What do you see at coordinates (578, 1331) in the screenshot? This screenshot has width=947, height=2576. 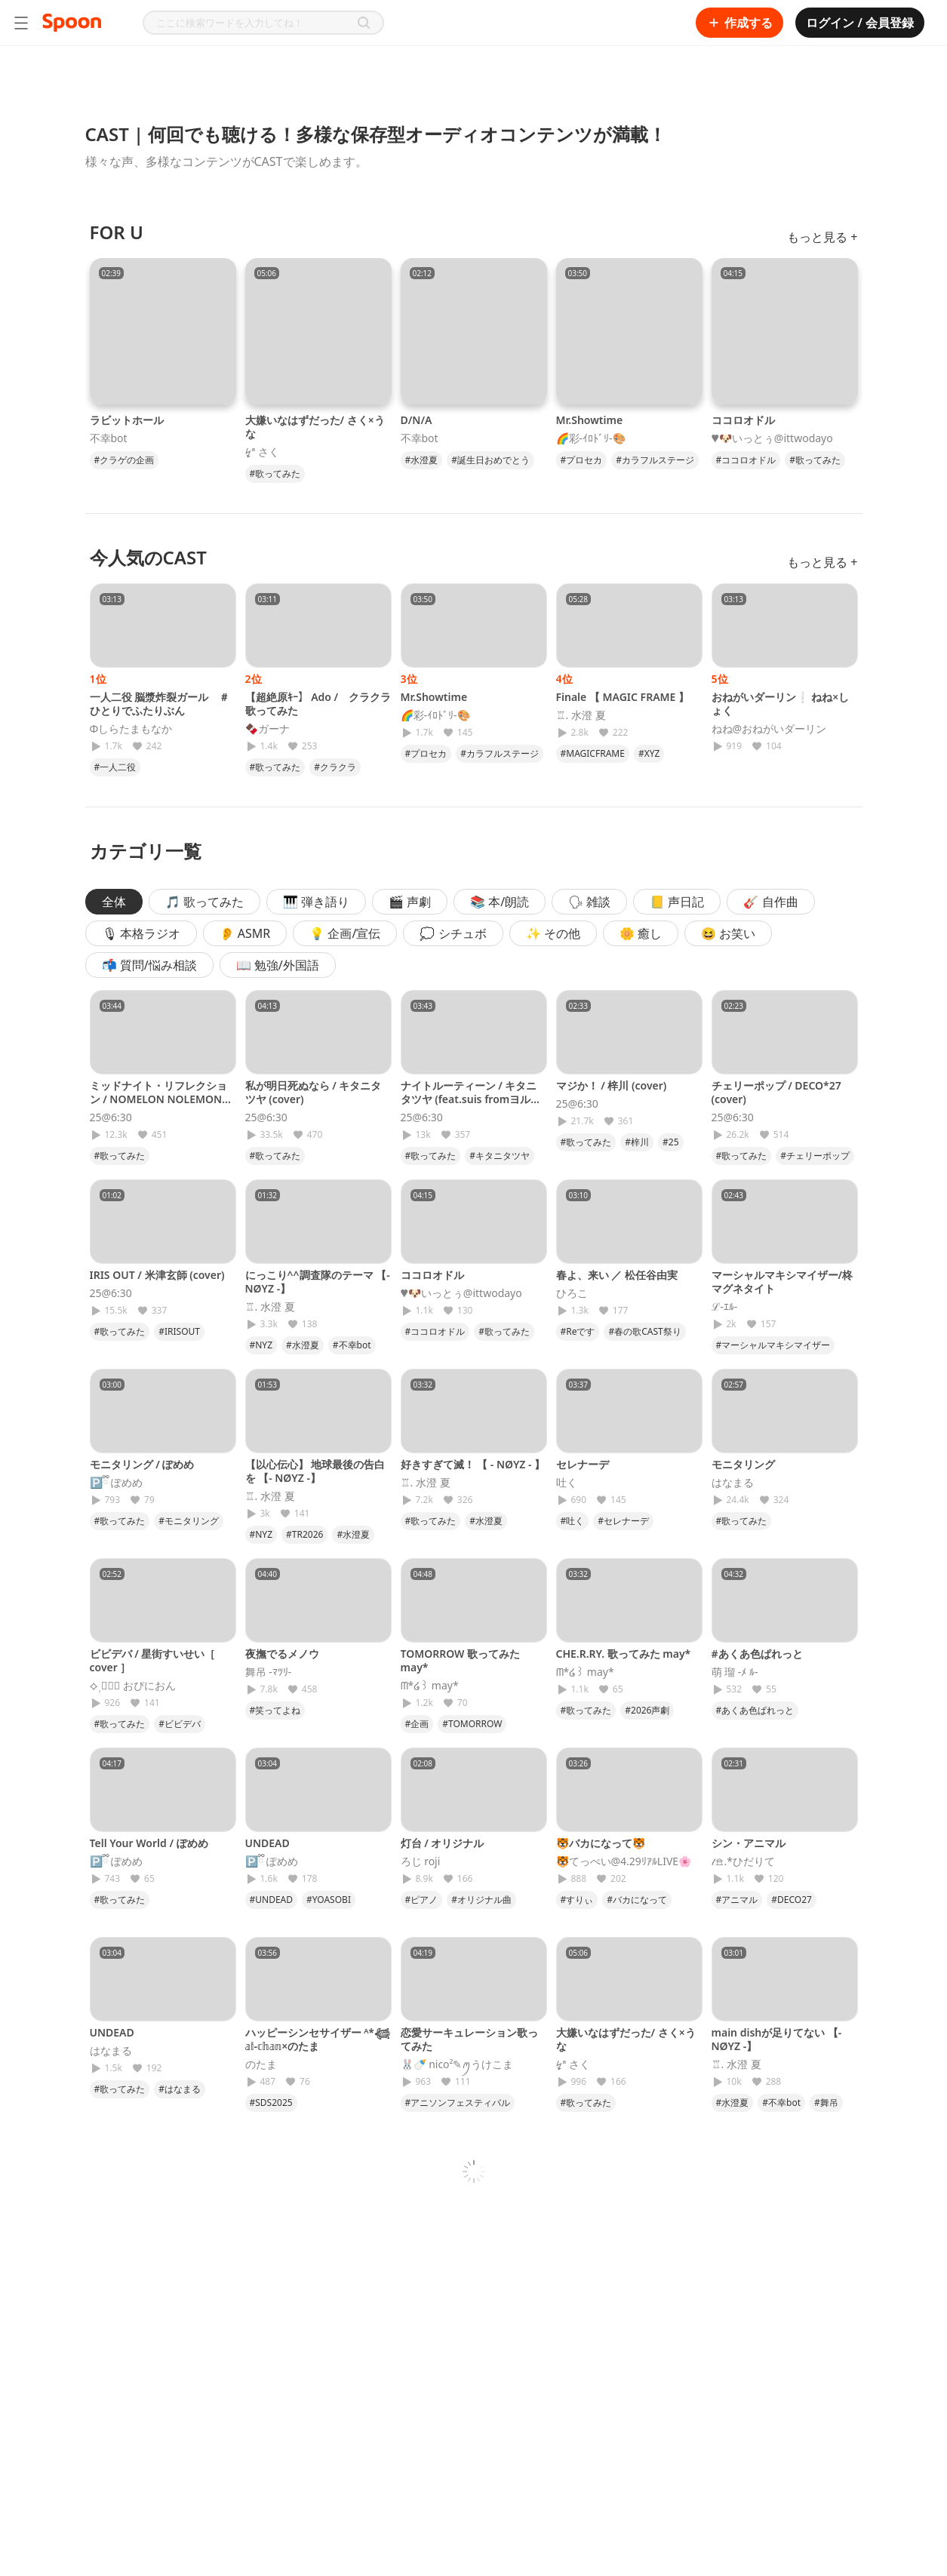 I see `#Reです` at bounding box center [578, 1331].